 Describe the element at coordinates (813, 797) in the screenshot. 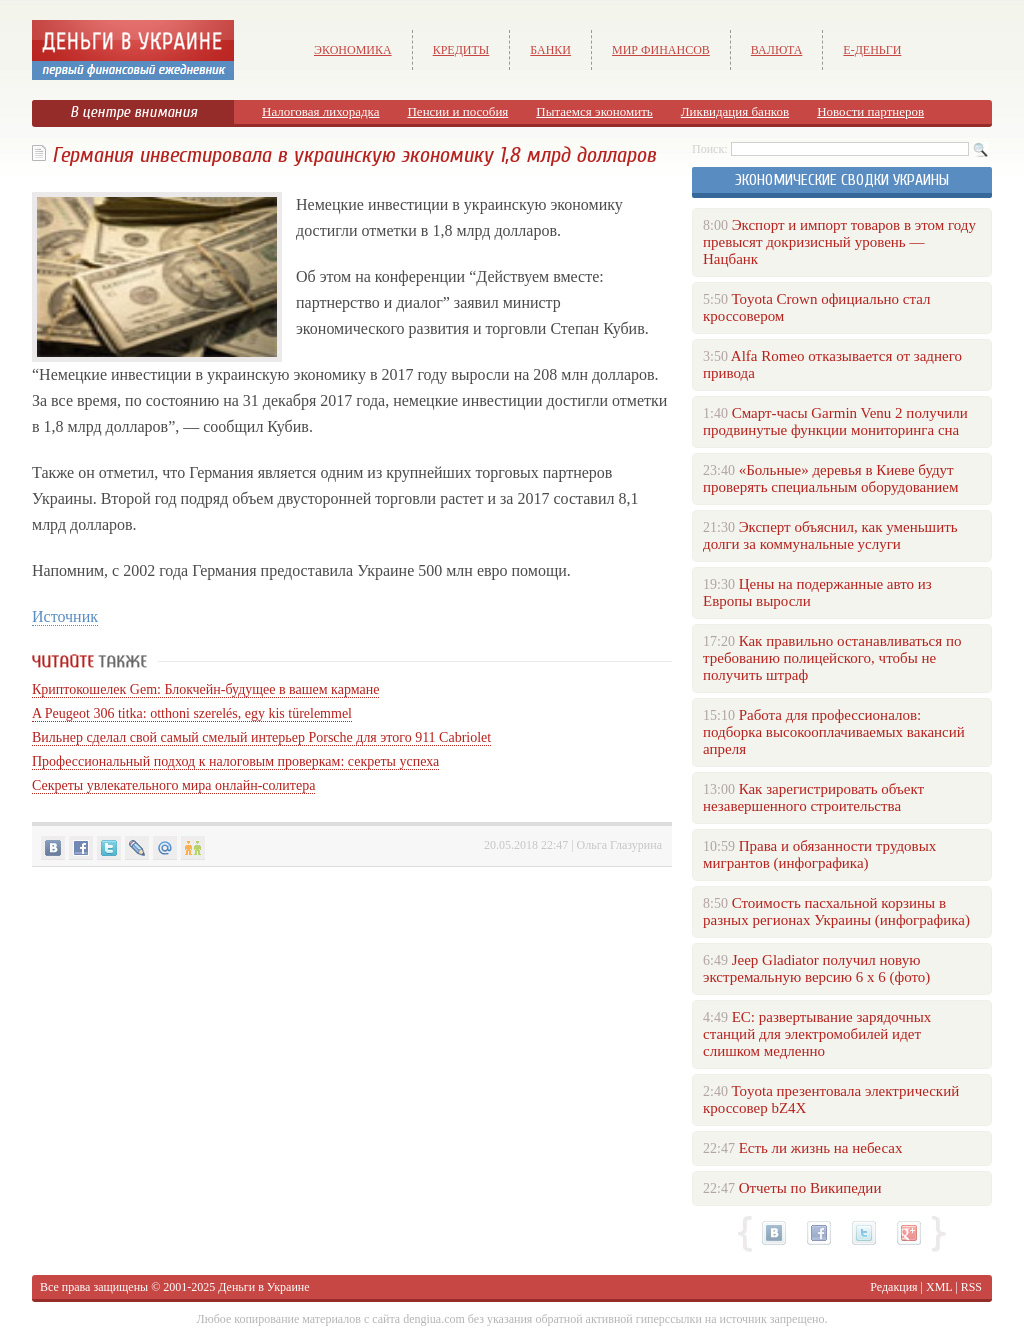

I see `Как зарегистрировать объект незавершенного строительства` at that location.